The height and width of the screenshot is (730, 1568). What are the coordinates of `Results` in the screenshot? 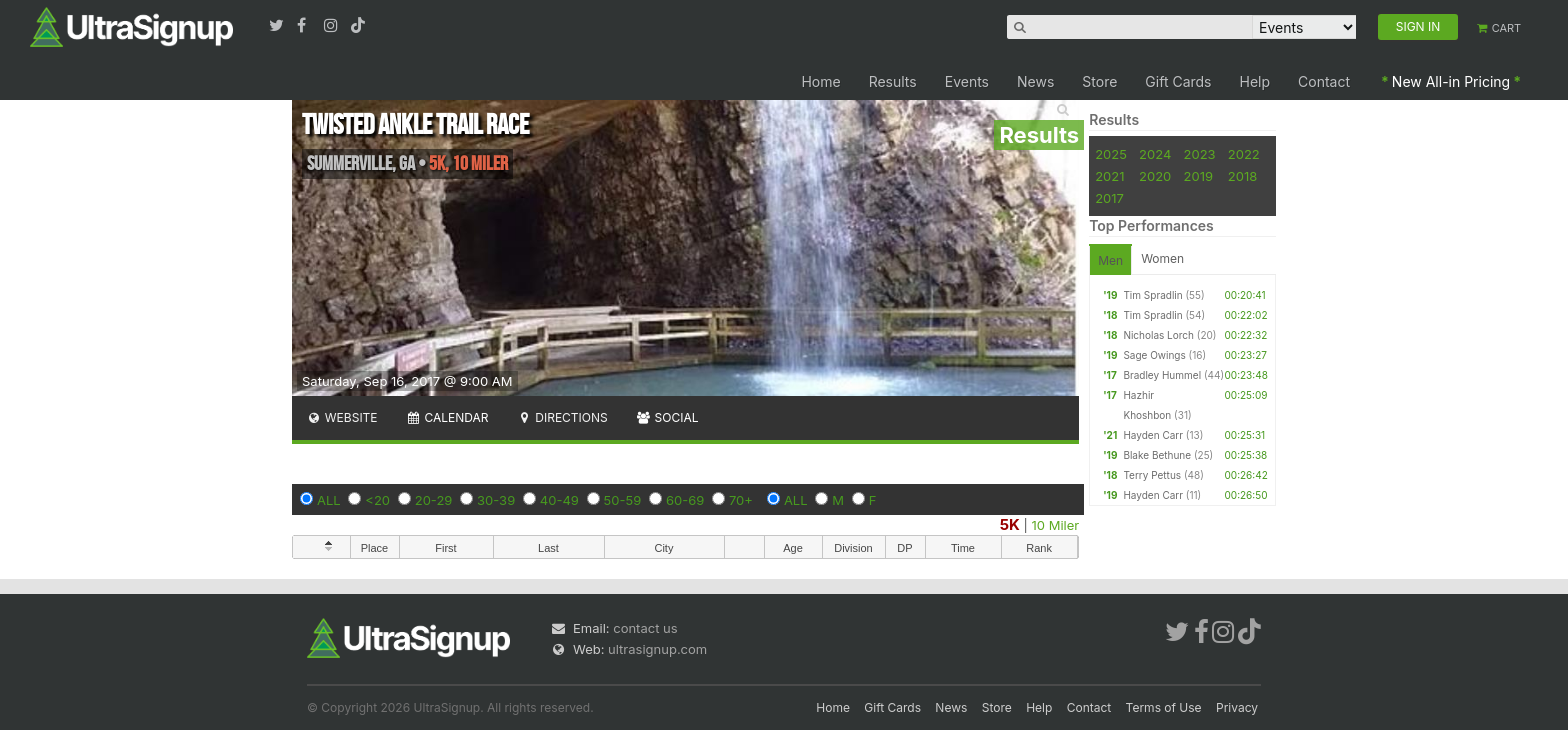 It's located at (893, 81).